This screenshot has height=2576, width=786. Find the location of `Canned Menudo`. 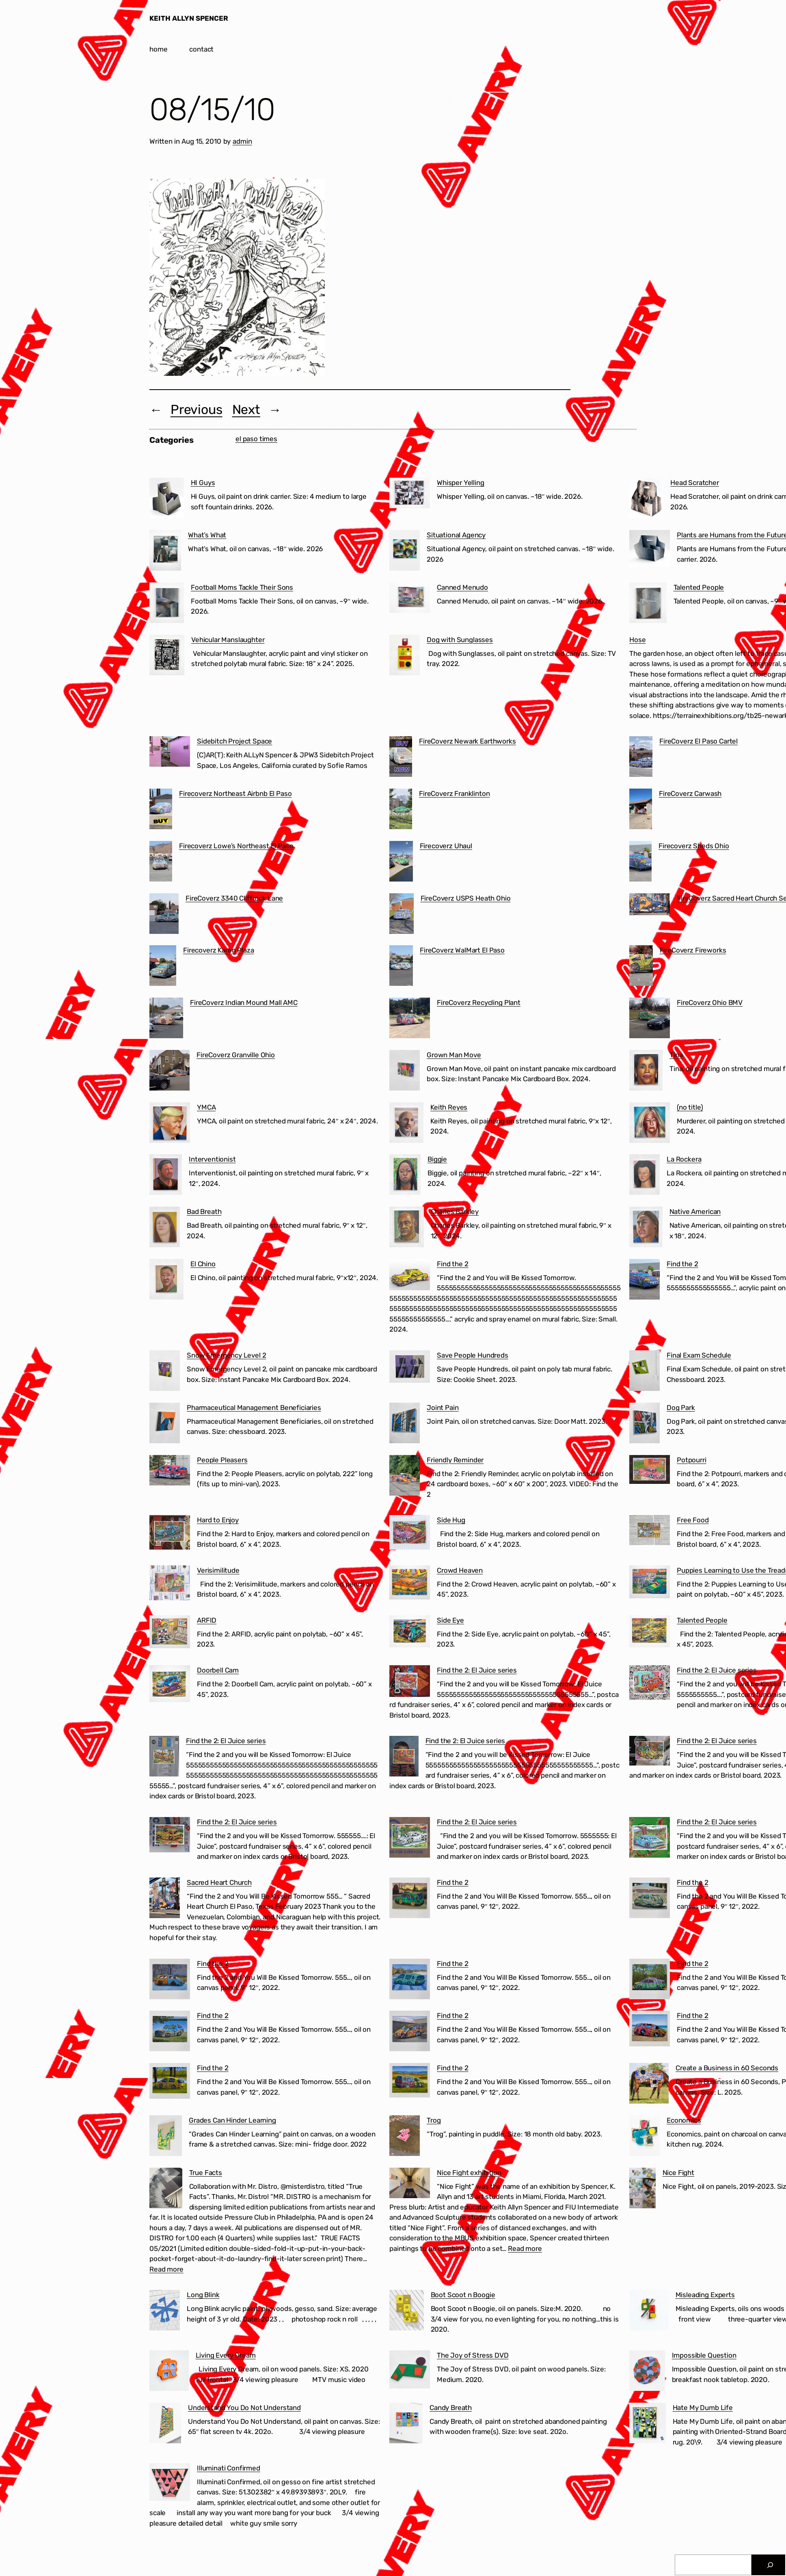

Canned Menudo is located at coordinates (462, 587).